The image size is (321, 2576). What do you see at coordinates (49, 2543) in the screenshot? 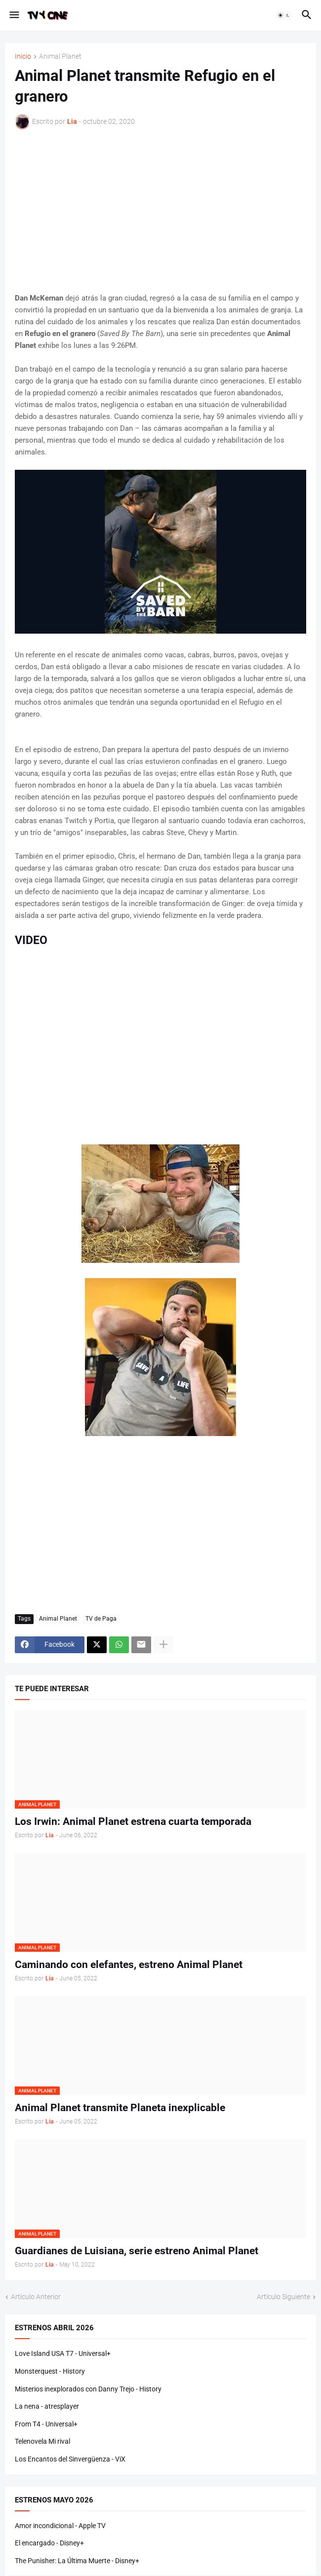
I see `El encargado - Disney+` at bounding box center [49, 2543].